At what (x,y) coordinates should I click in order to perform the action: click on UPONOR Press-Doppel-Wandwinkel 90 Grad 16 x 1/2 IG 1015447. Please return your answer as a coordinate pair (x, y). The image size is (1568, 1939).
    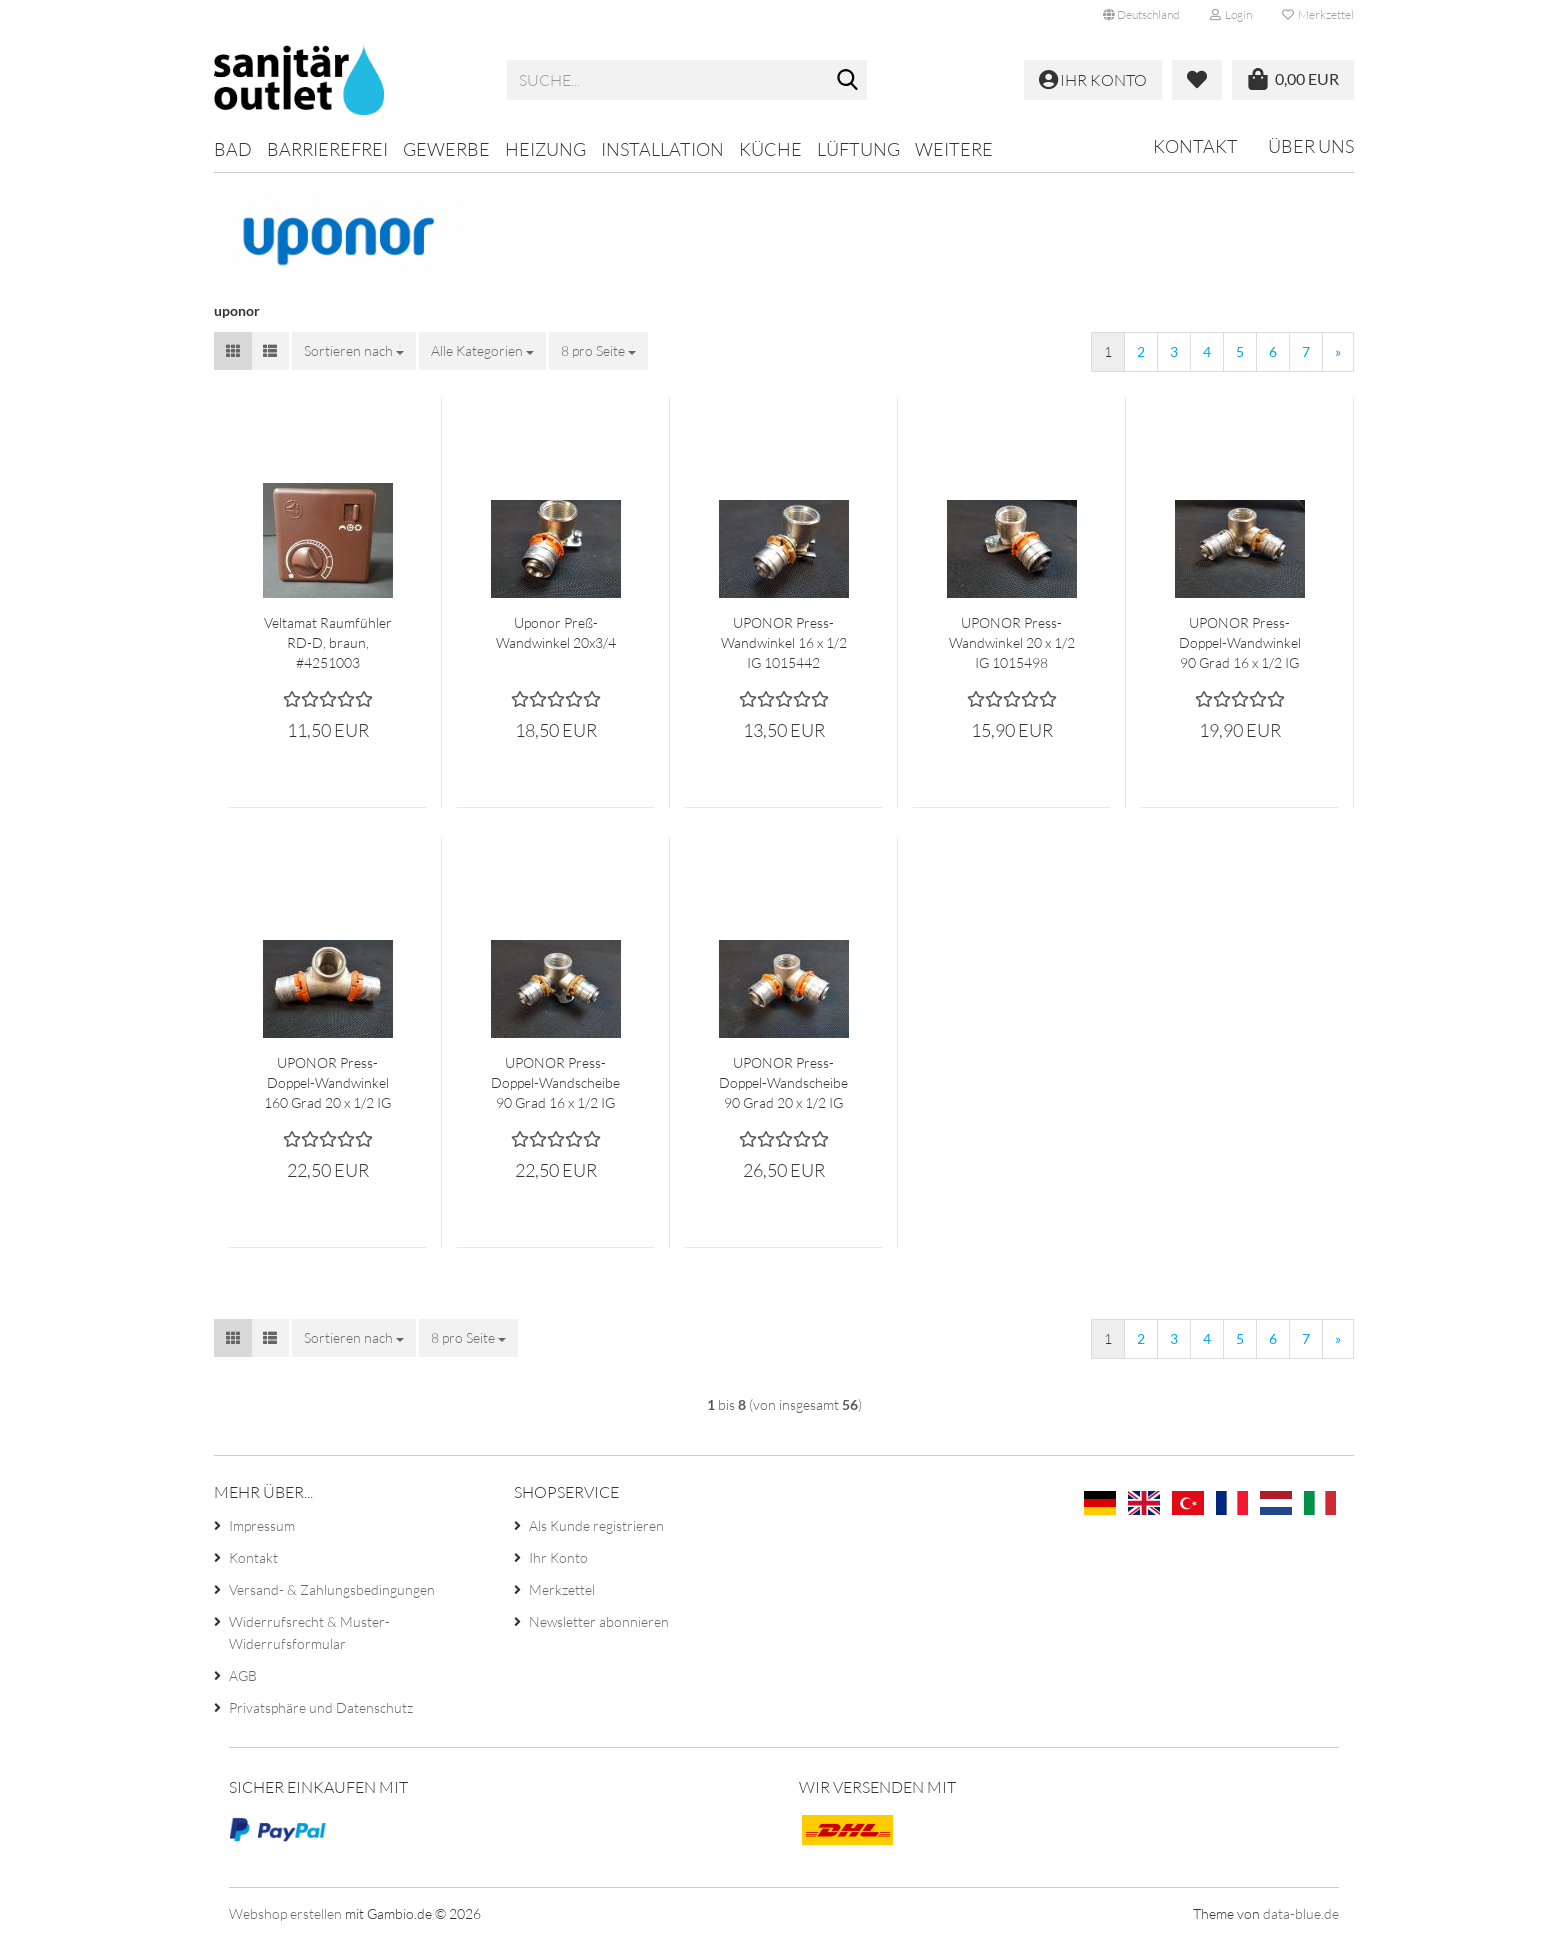
    Looking at the image, I should click on (1240, 643).